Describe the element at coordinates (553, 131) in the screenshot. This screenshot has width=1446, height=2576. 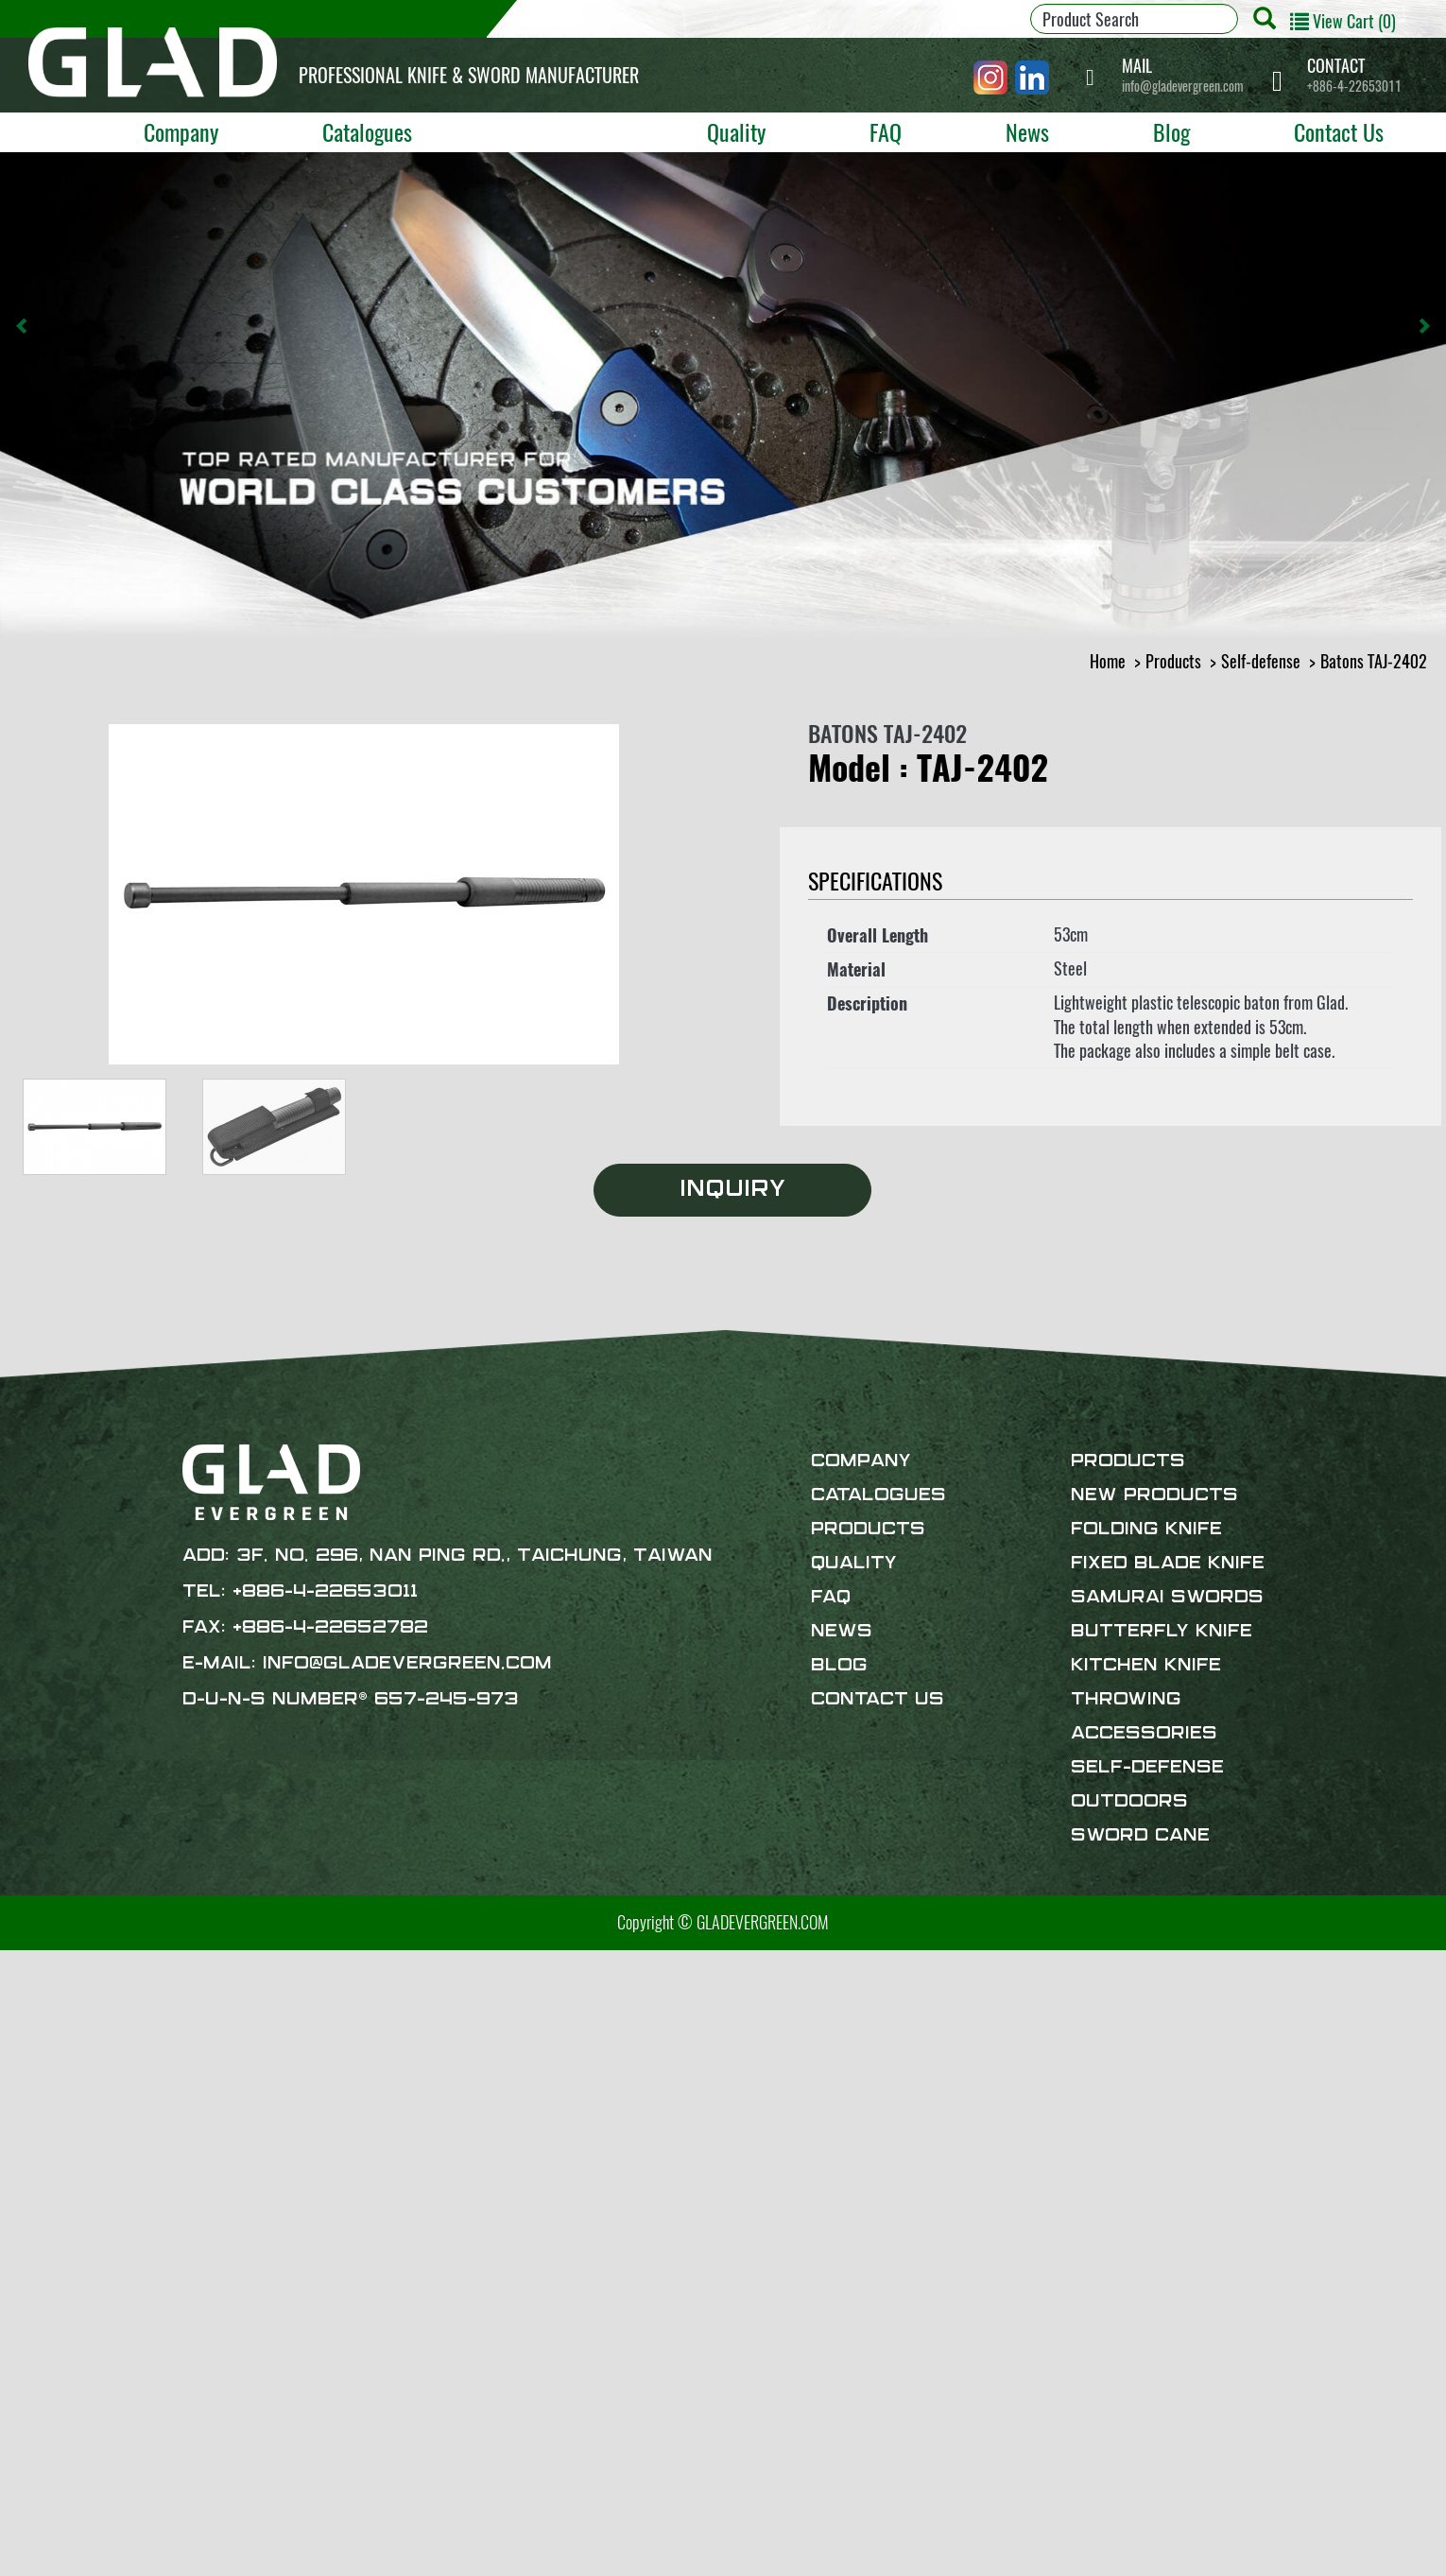
I see `Products` at that location.